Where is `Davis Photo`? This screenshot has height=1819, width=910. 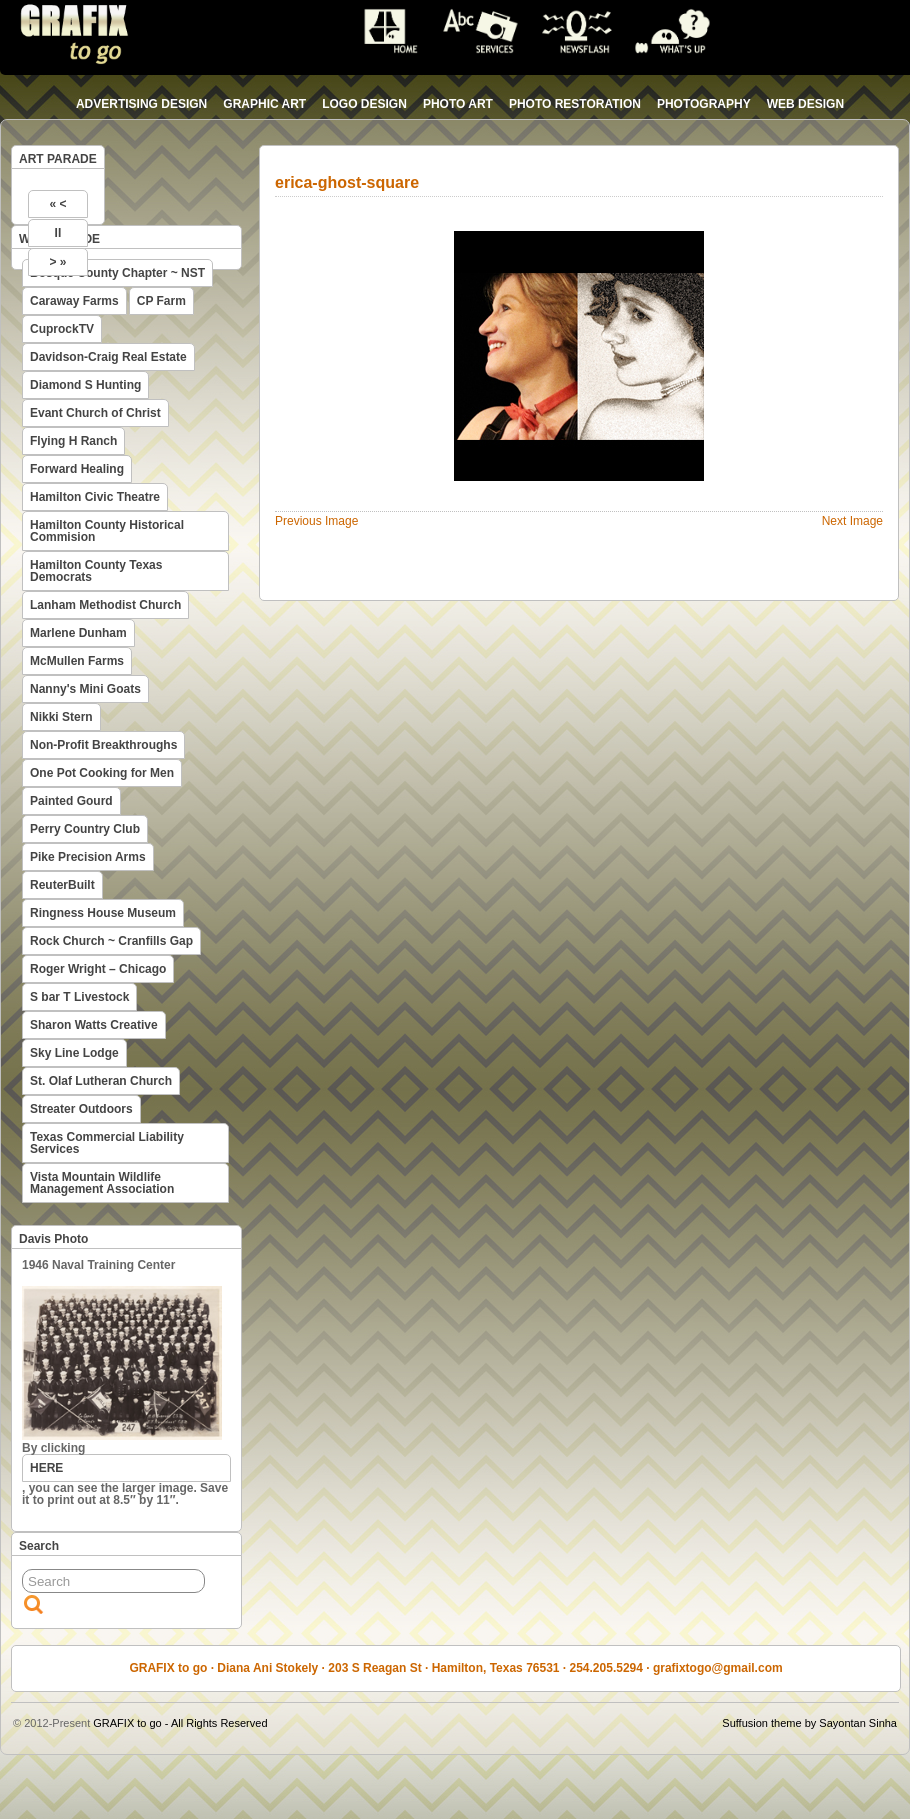
Davis Photo is located at coordinates (53, 1239).